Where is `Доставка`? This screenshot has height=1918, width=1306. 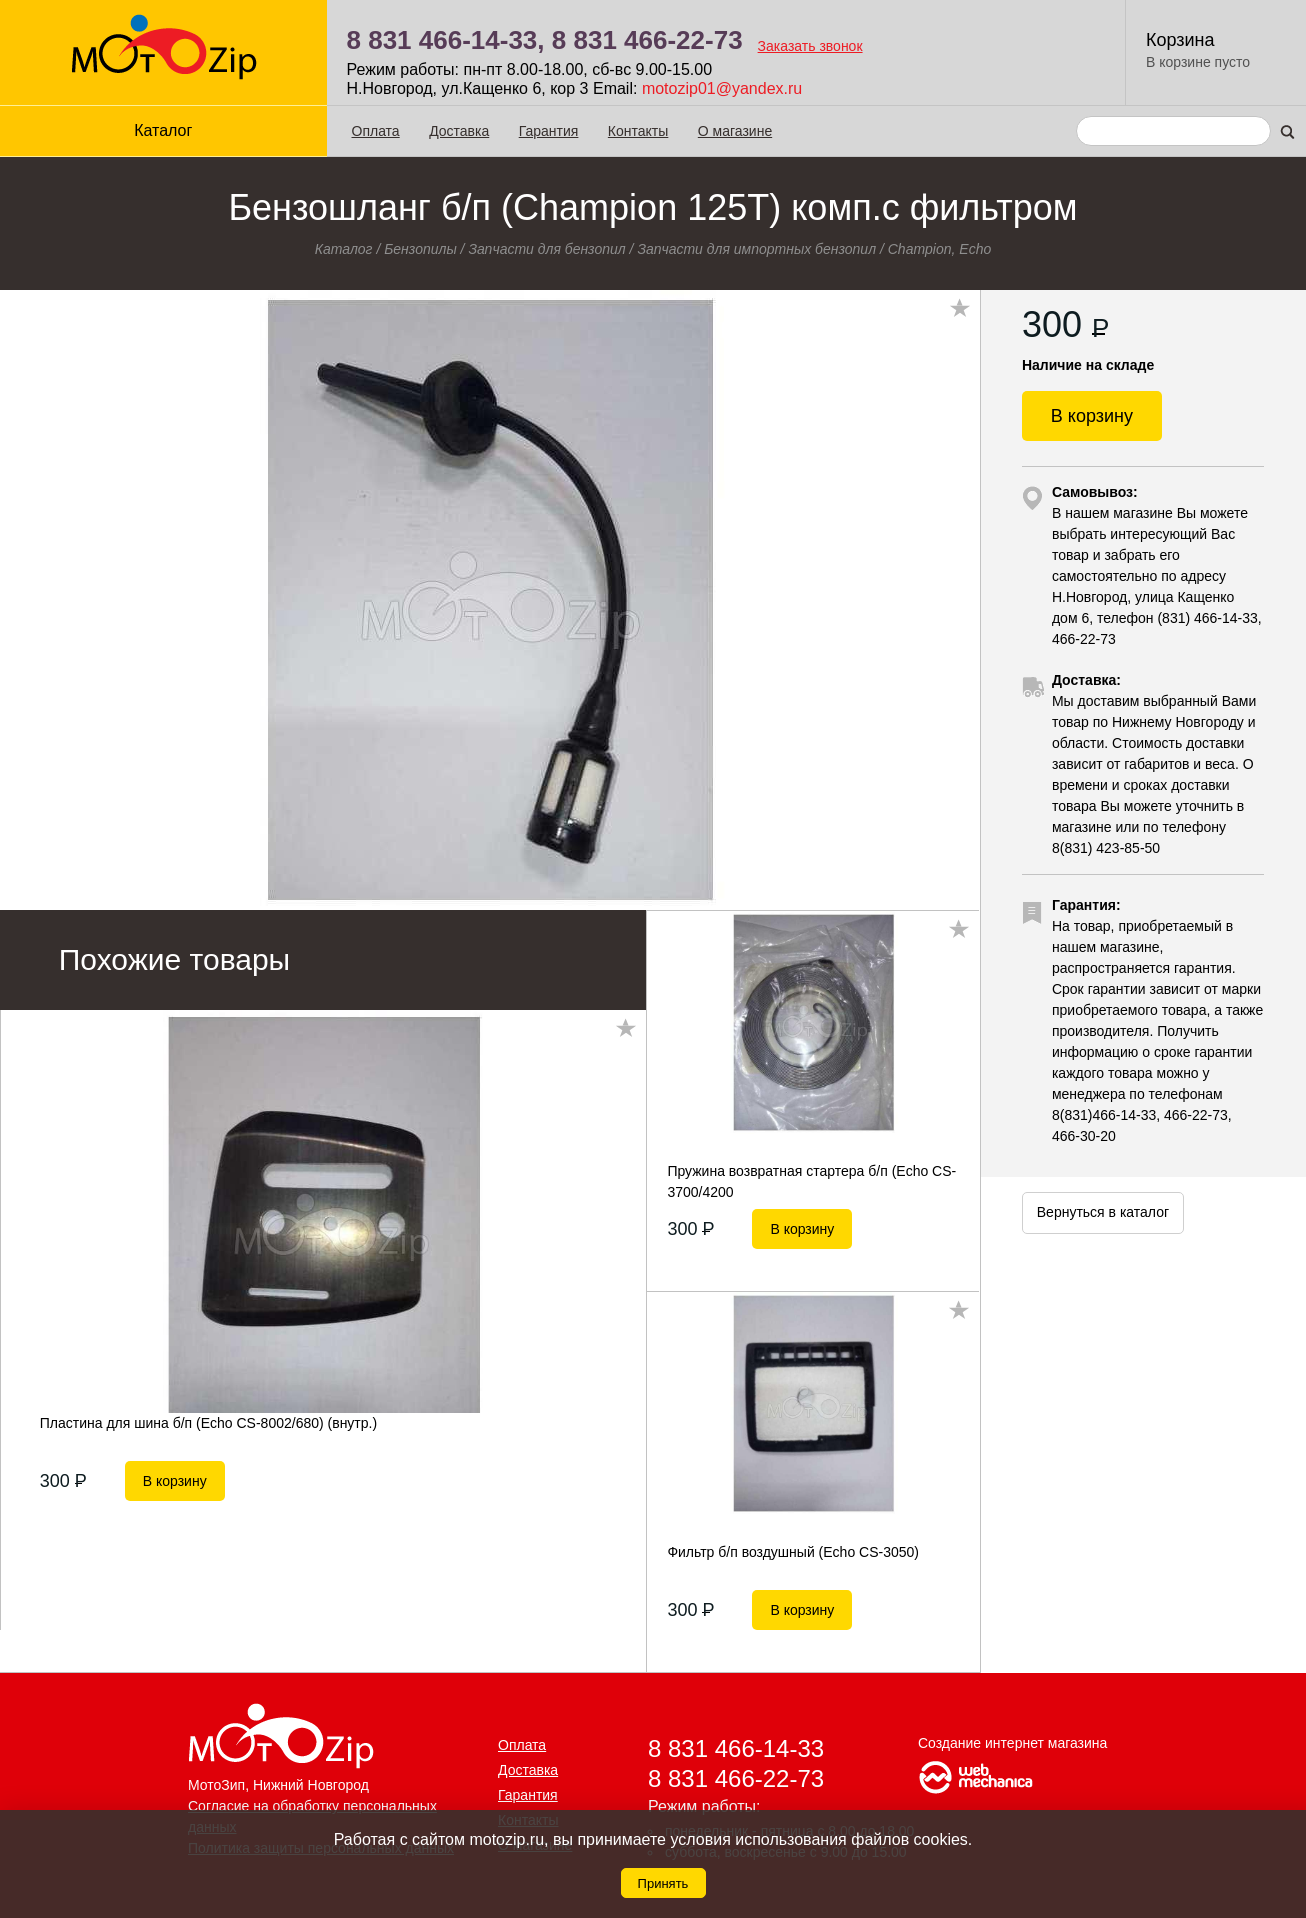
Доставка is located at coordinates (459, 131).